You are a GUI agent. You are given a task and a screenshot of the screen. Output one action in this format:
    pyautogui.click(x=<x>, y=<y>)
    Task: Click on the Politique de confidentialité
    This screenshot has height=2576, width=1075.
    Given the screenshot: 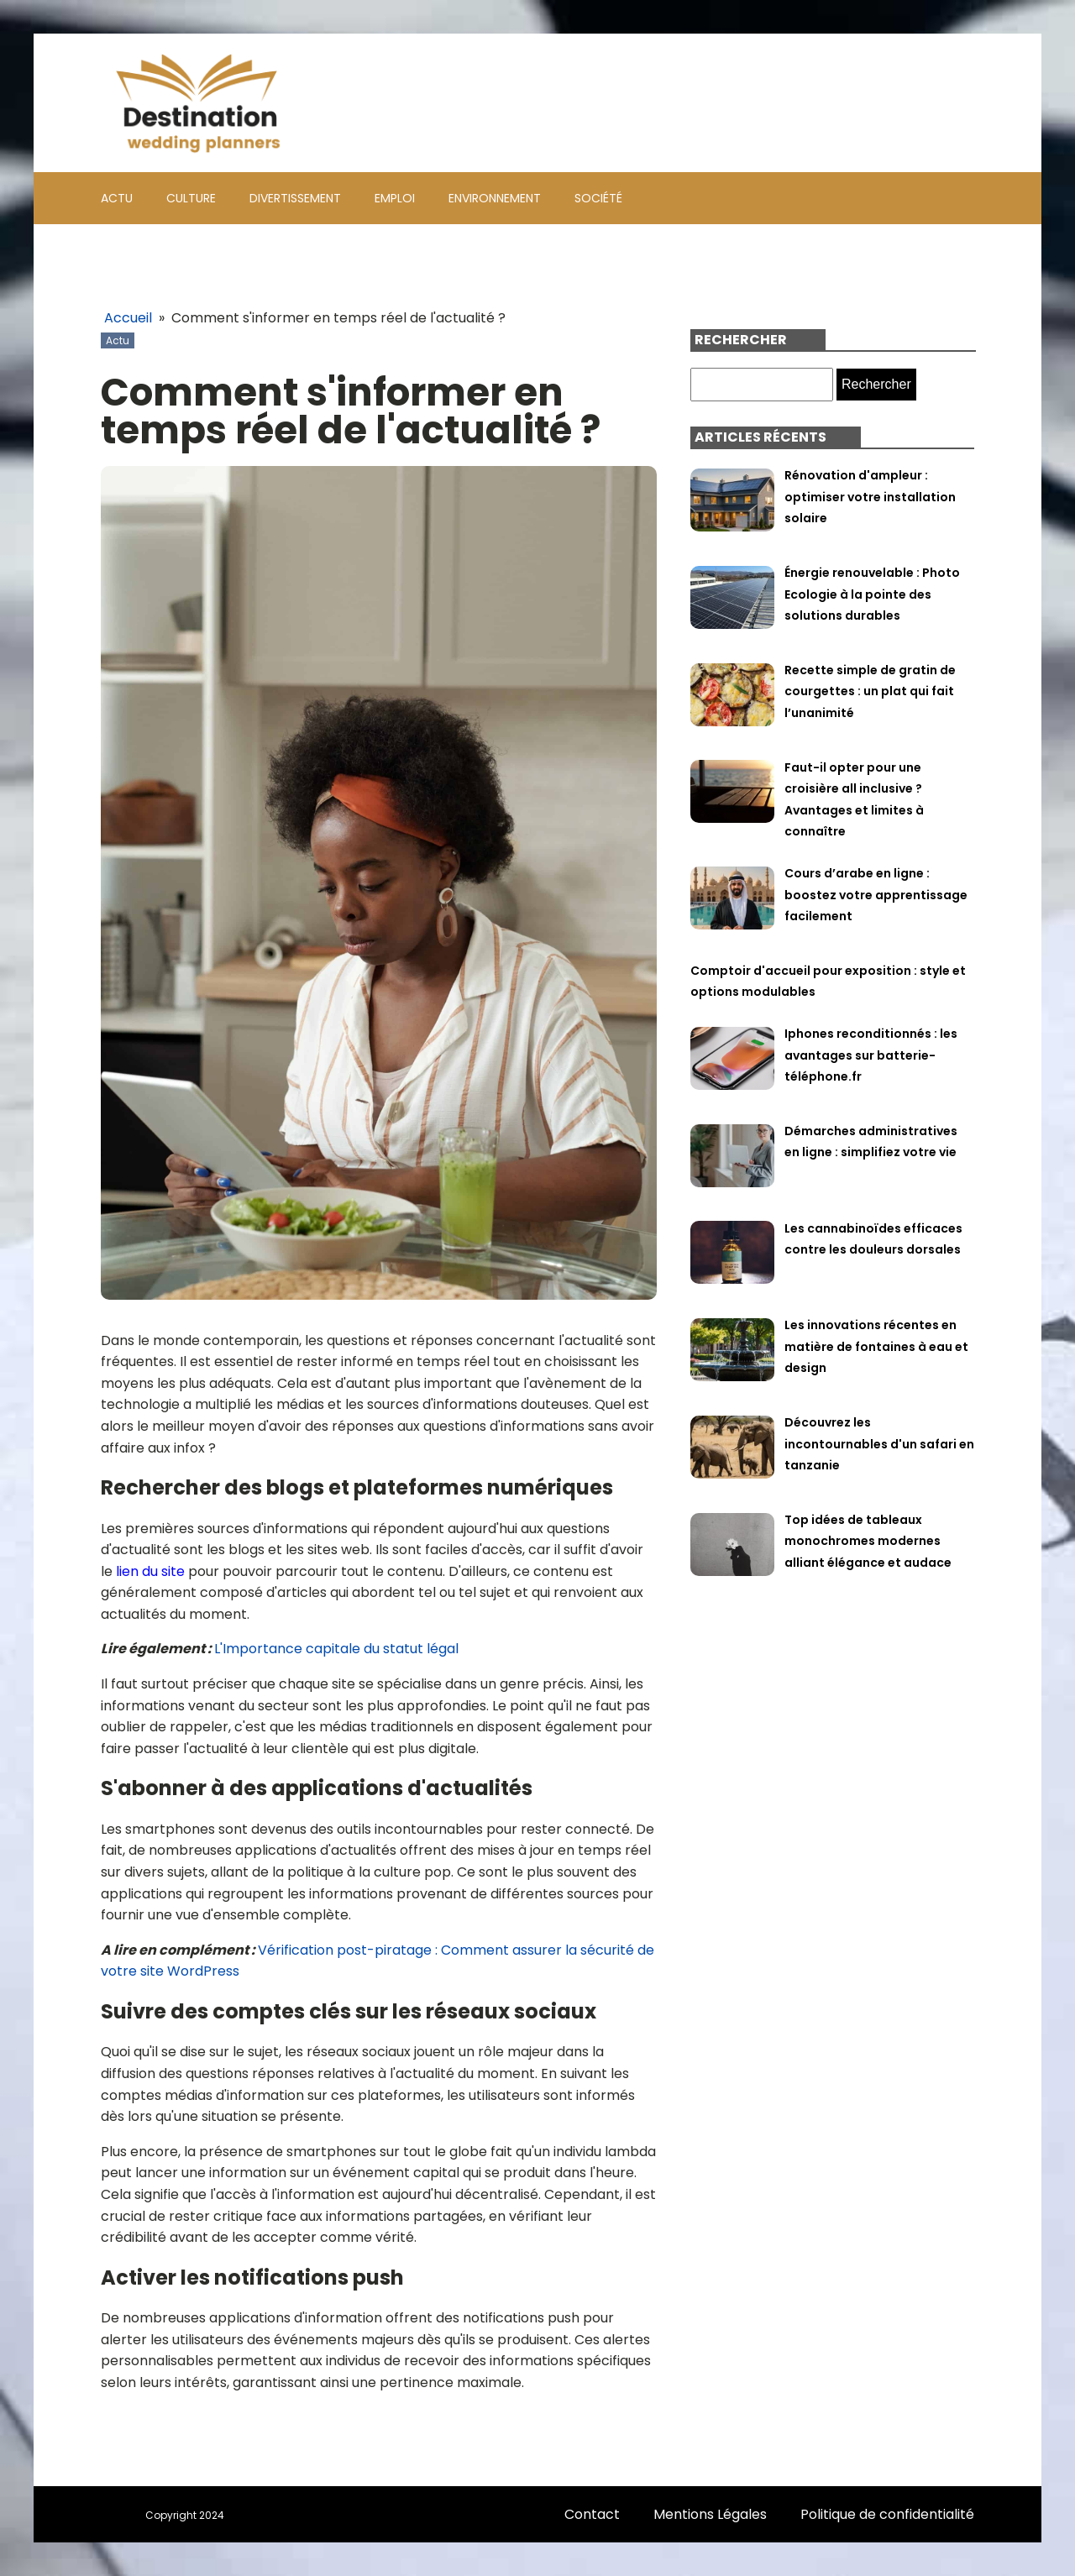 What is the action you would take?
    pyautogui.click(x=887, y=2514)
    